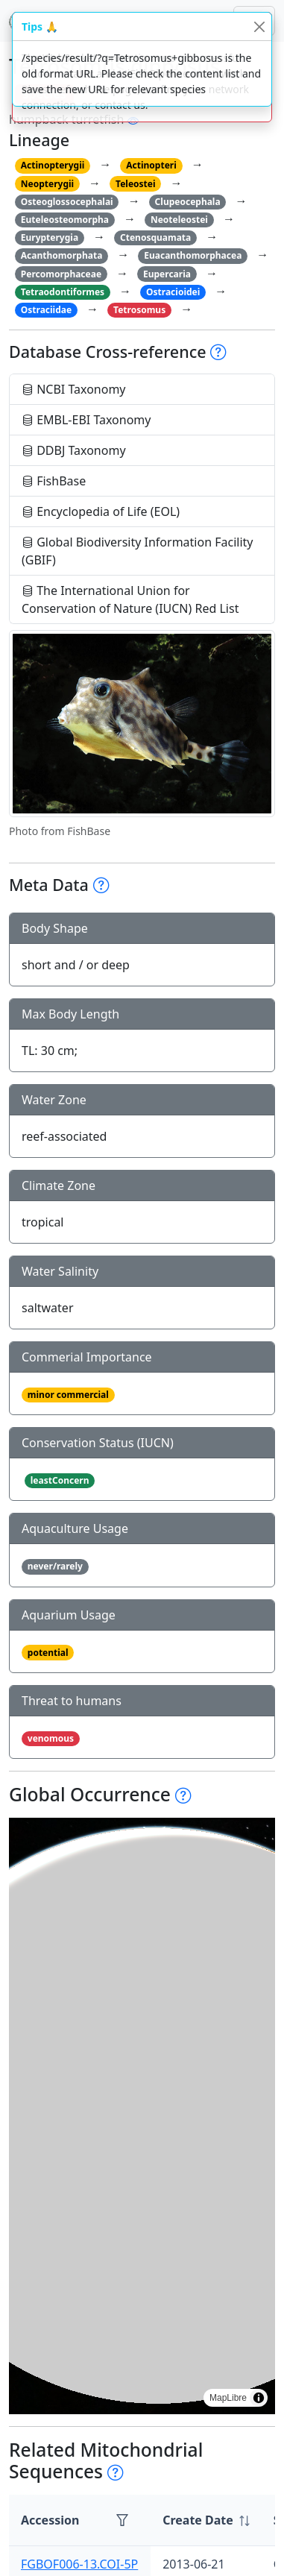  I want to click on Acanthomorphata, so click(62, 255).